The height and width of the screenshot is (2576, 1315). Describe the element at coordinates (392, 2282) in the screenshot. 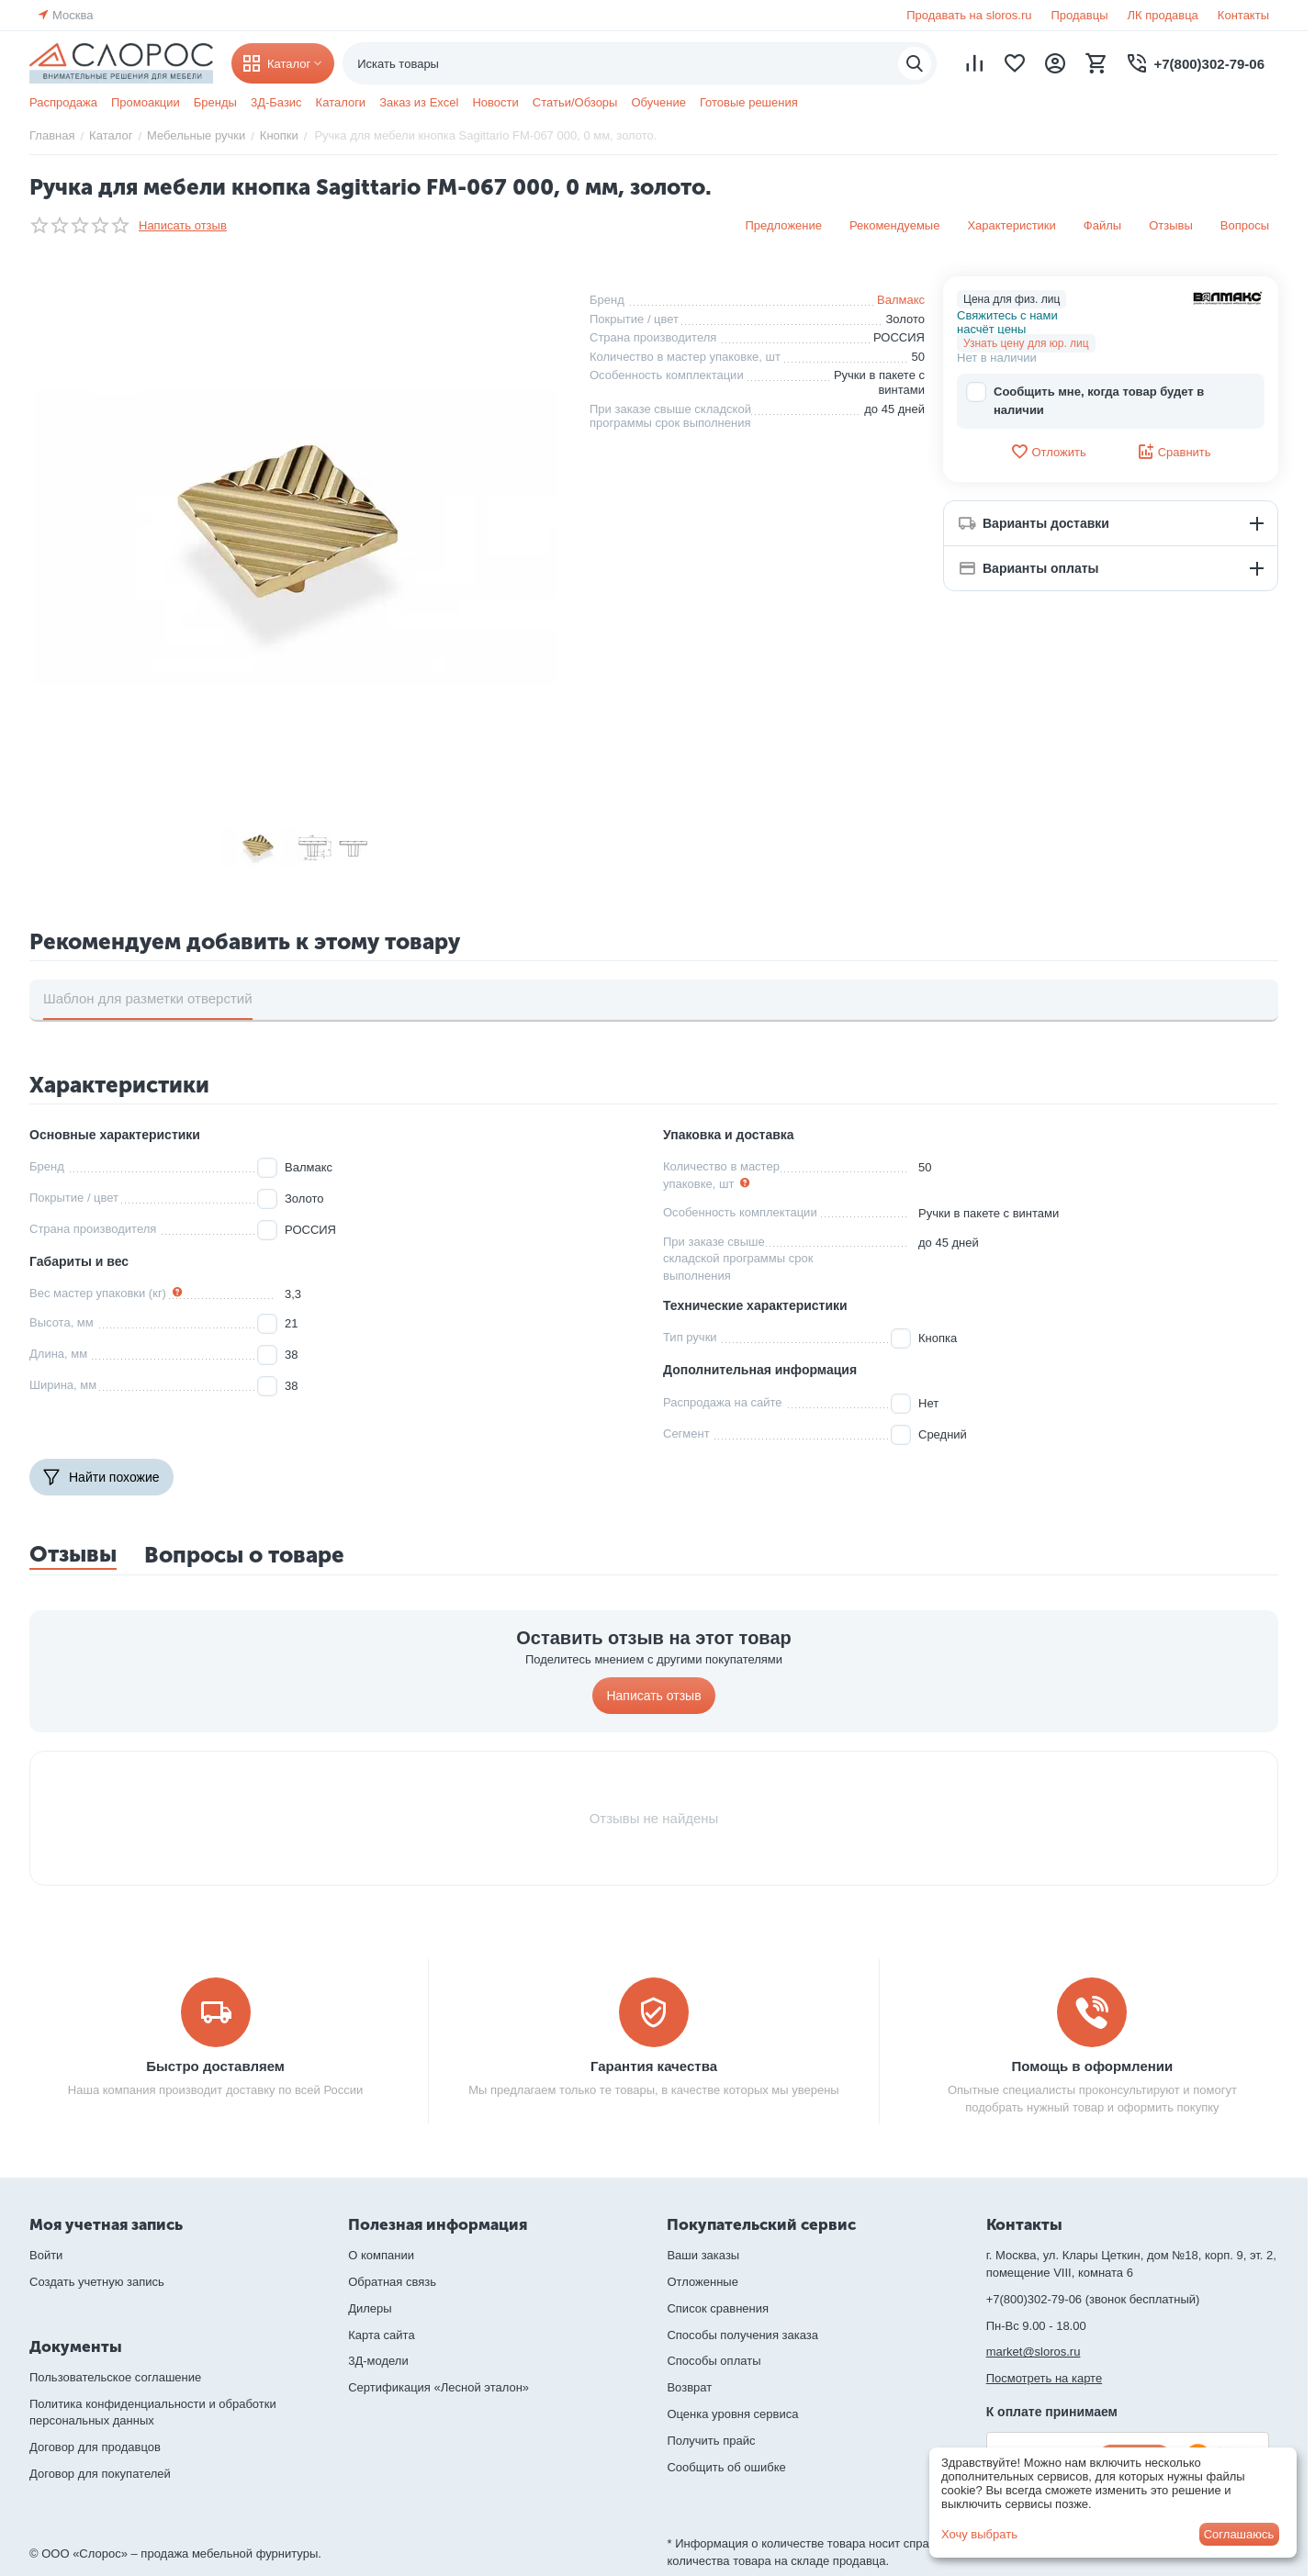

I see `Обратная связь` at that location.